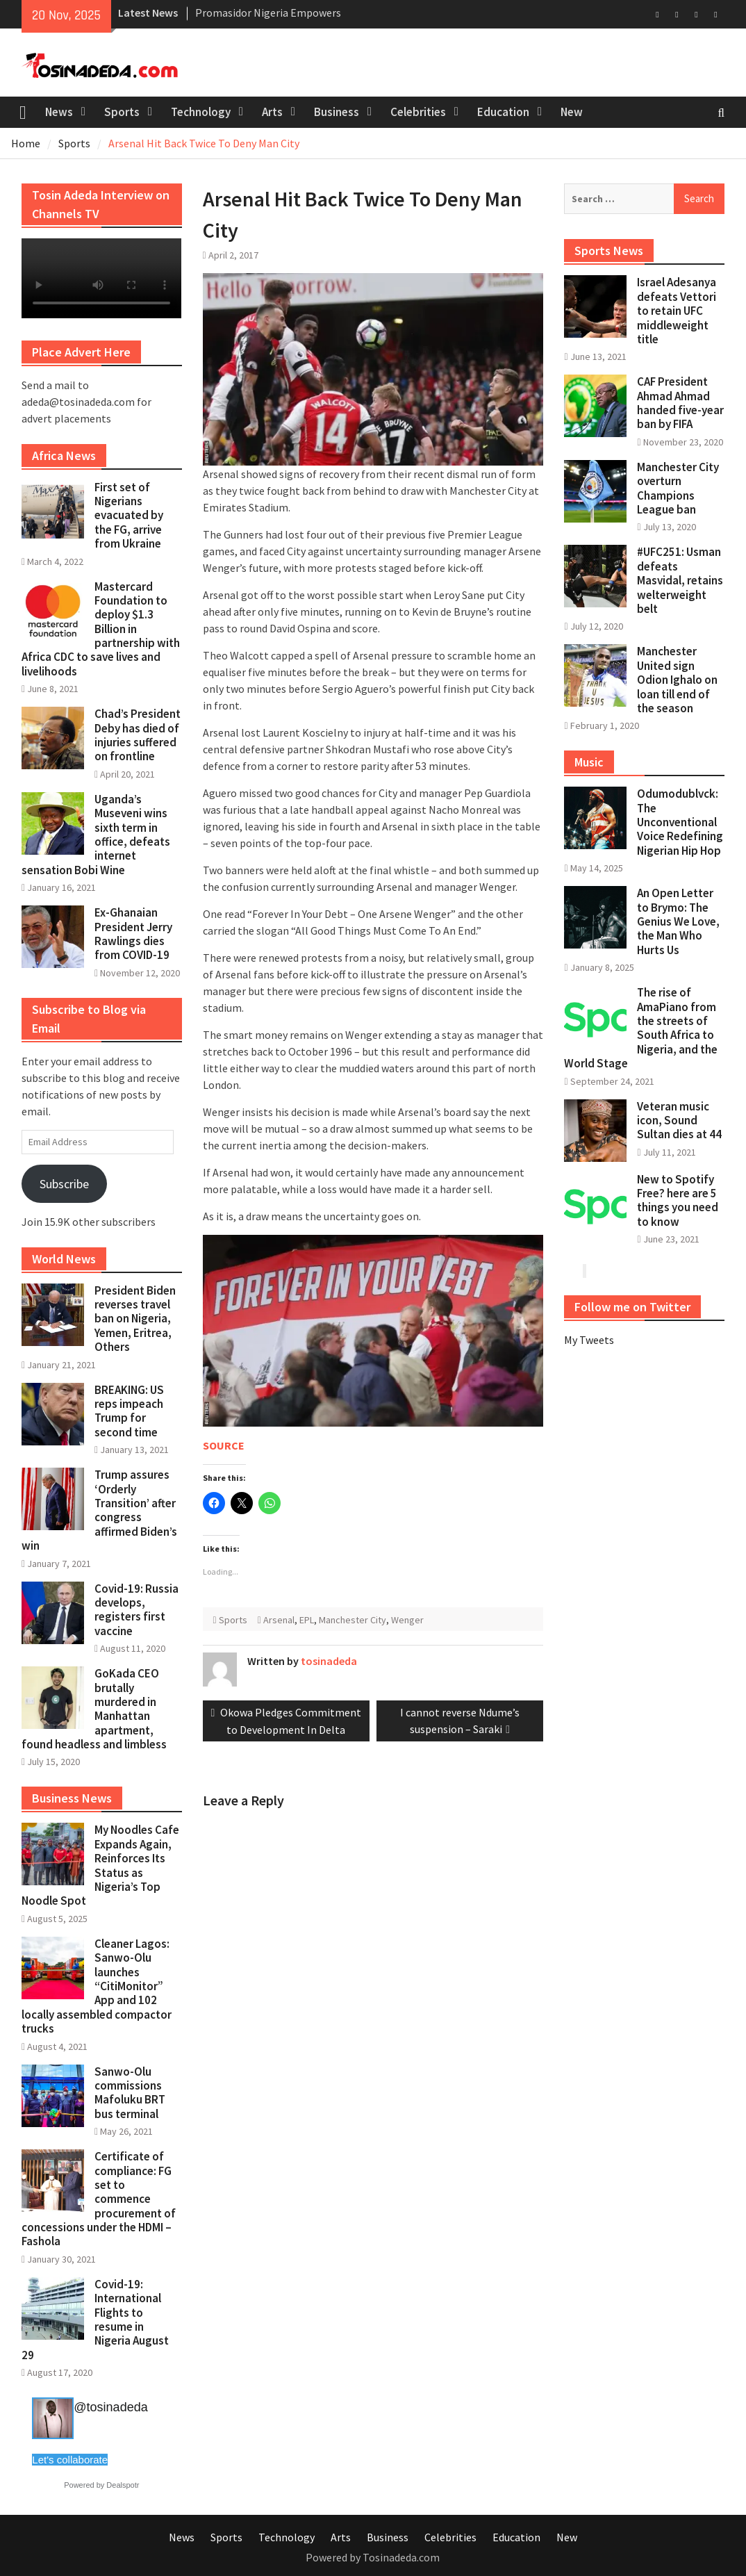  Describe the element at coordinates (201, 112) in the screenshot. I see `Technology` at that location.